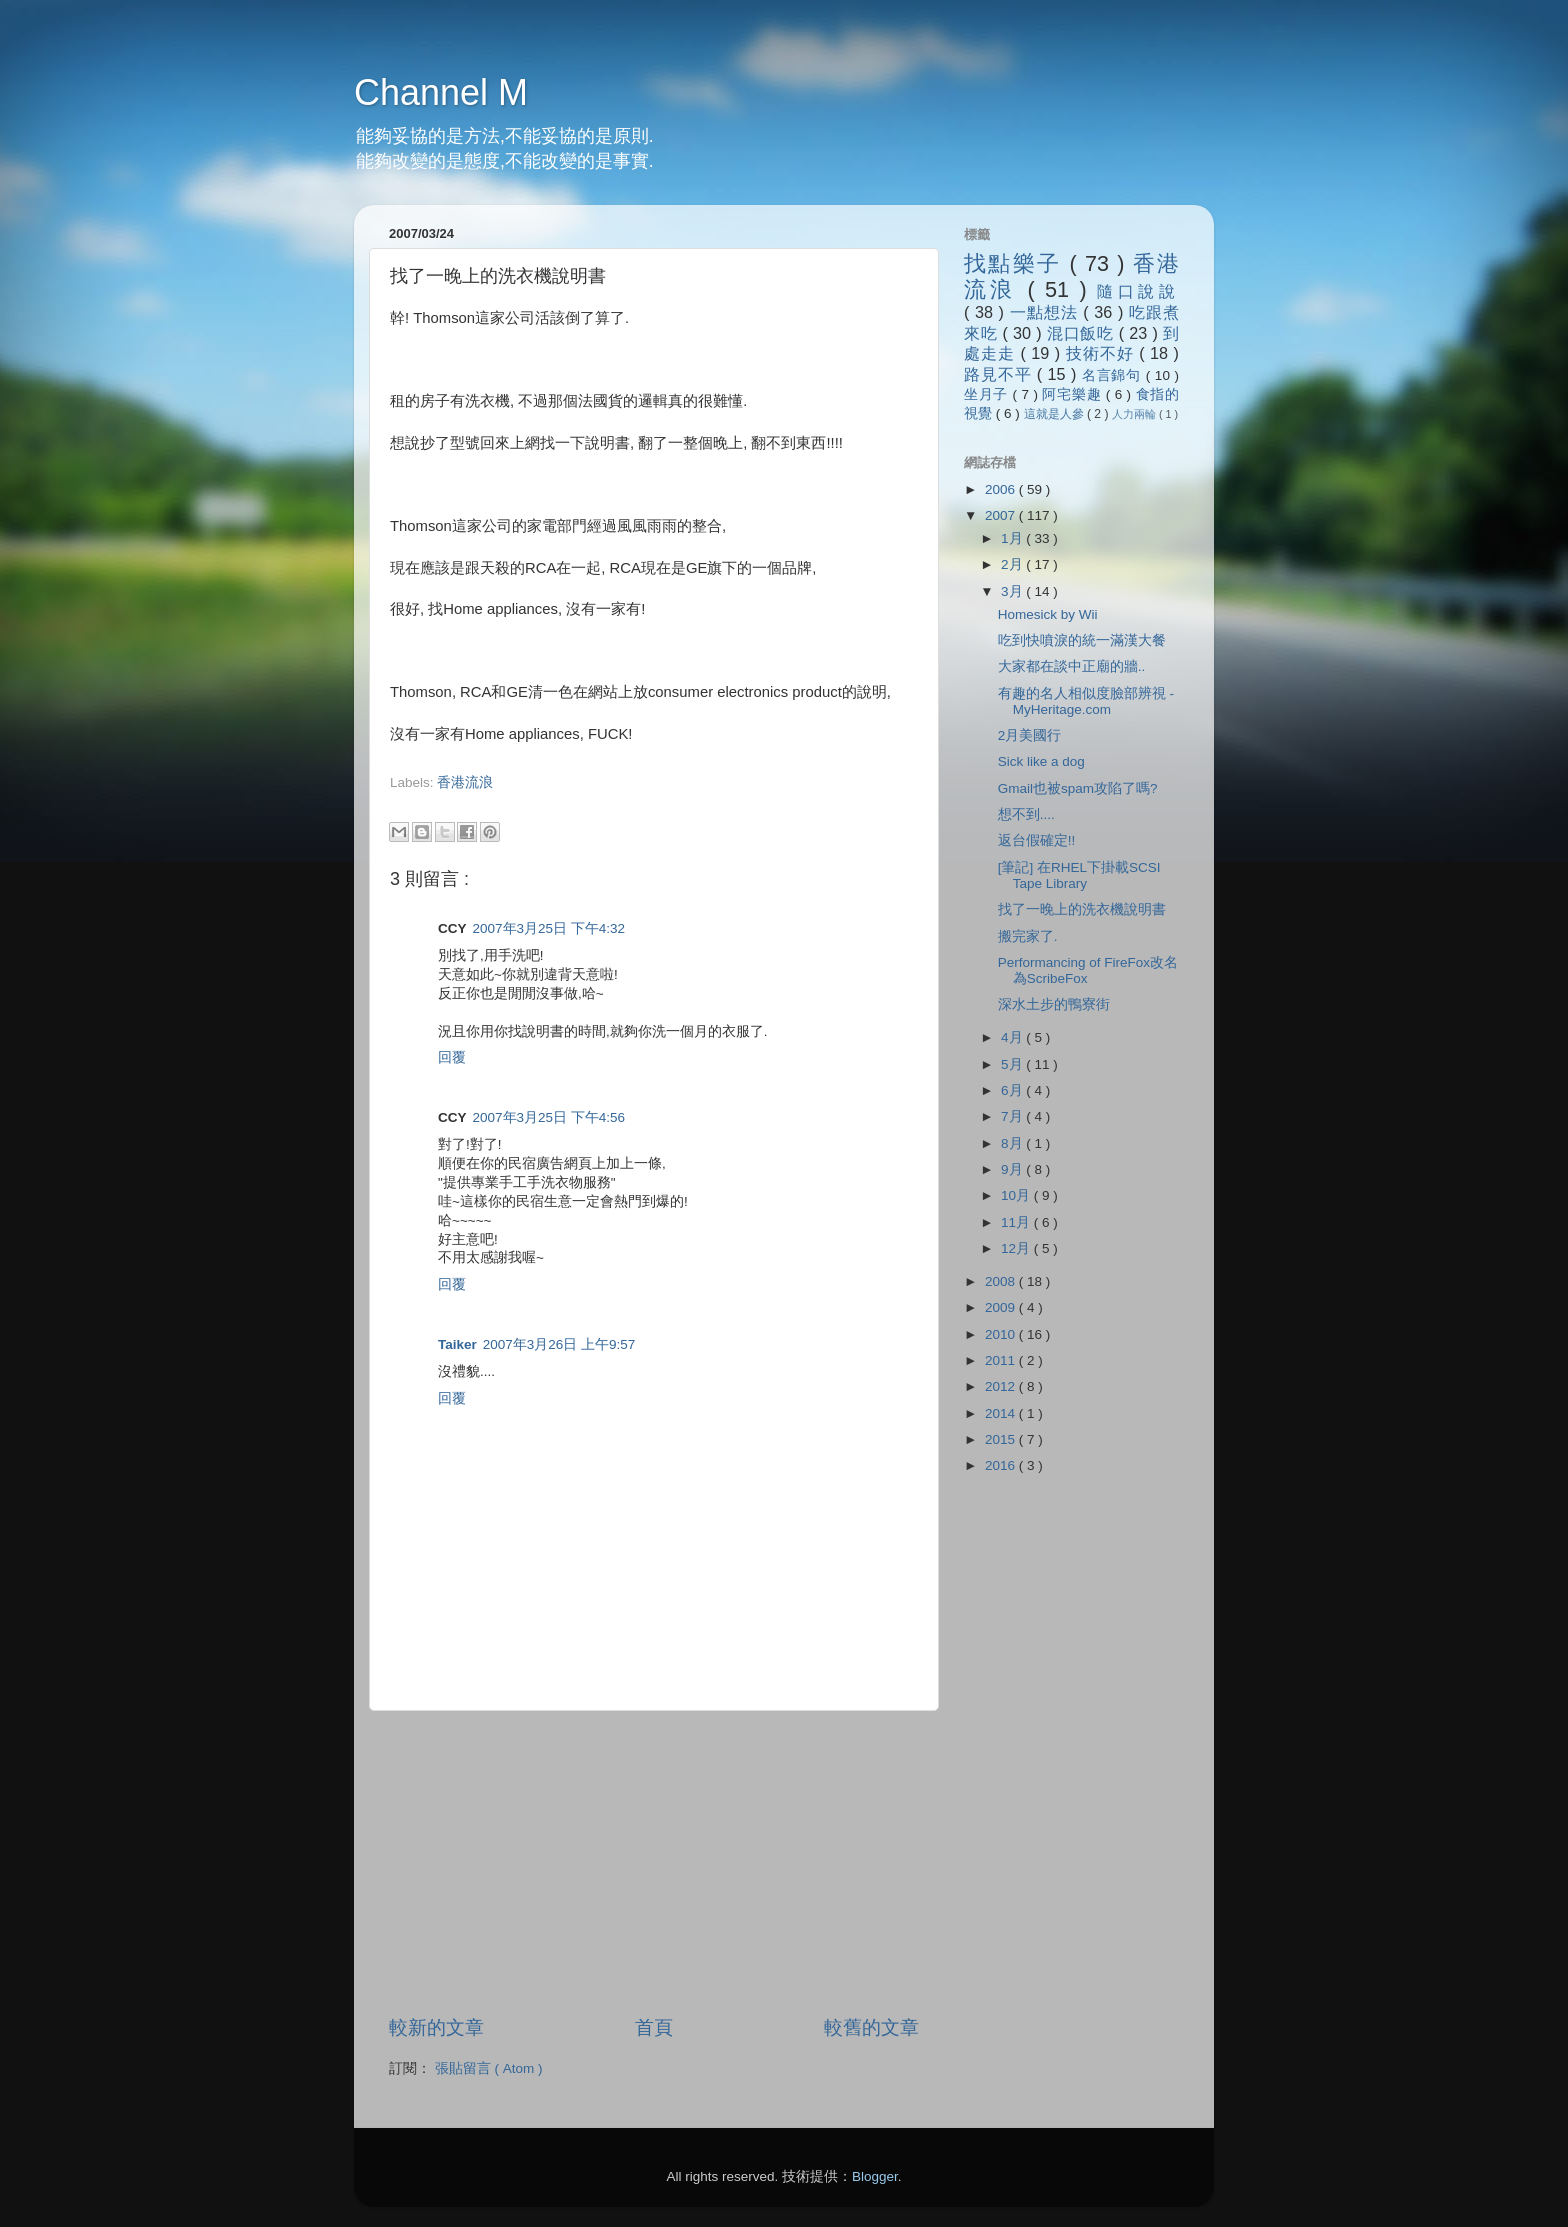 This screenshot has height=2227, width=1568. Describe the element at coordinates (1002, 1465) in the screenshot. I see `2016` at that location.